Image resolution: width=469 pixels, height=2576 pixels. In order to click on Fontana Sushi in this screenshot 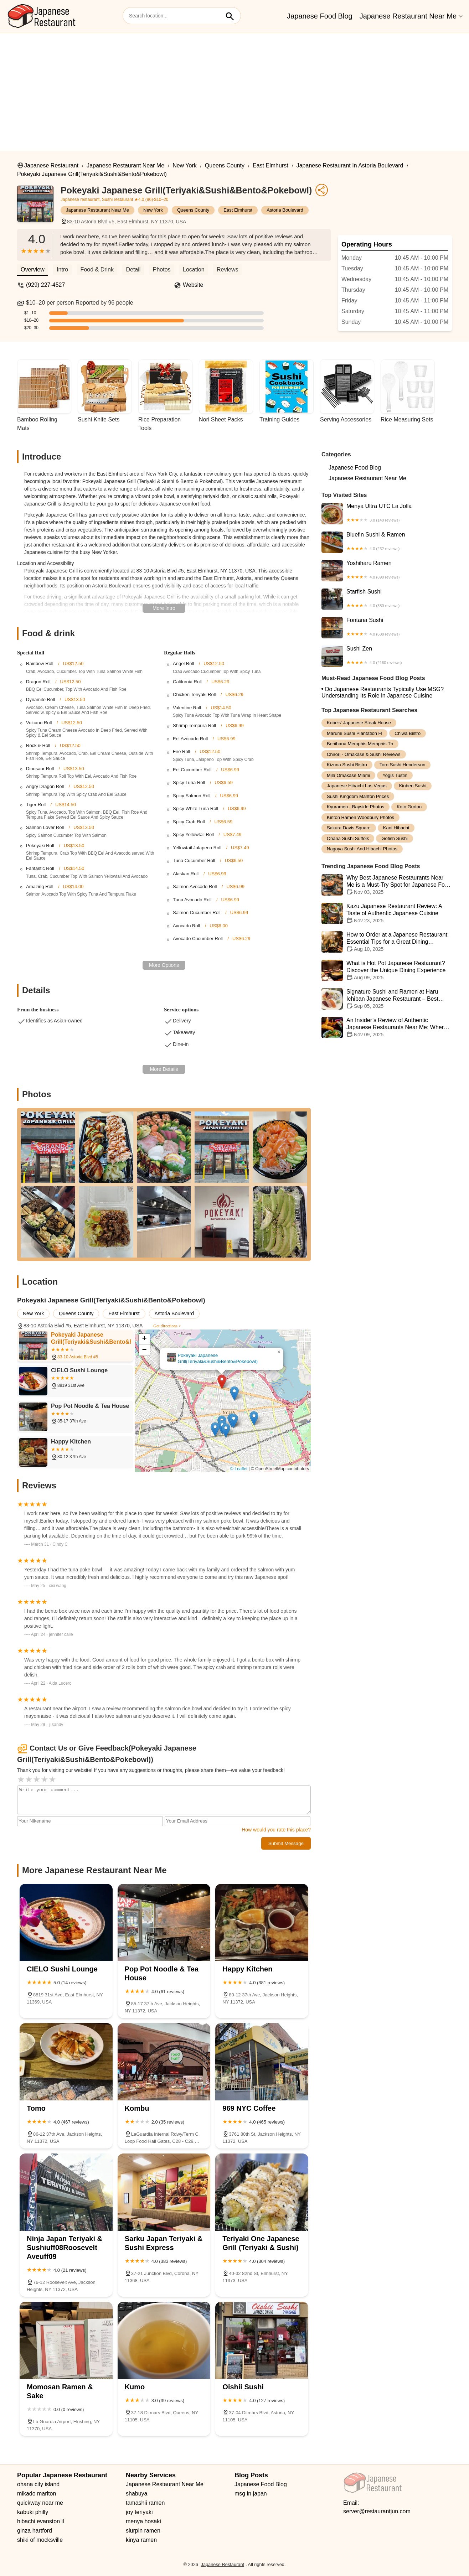, I will do `click(386, 627)`.